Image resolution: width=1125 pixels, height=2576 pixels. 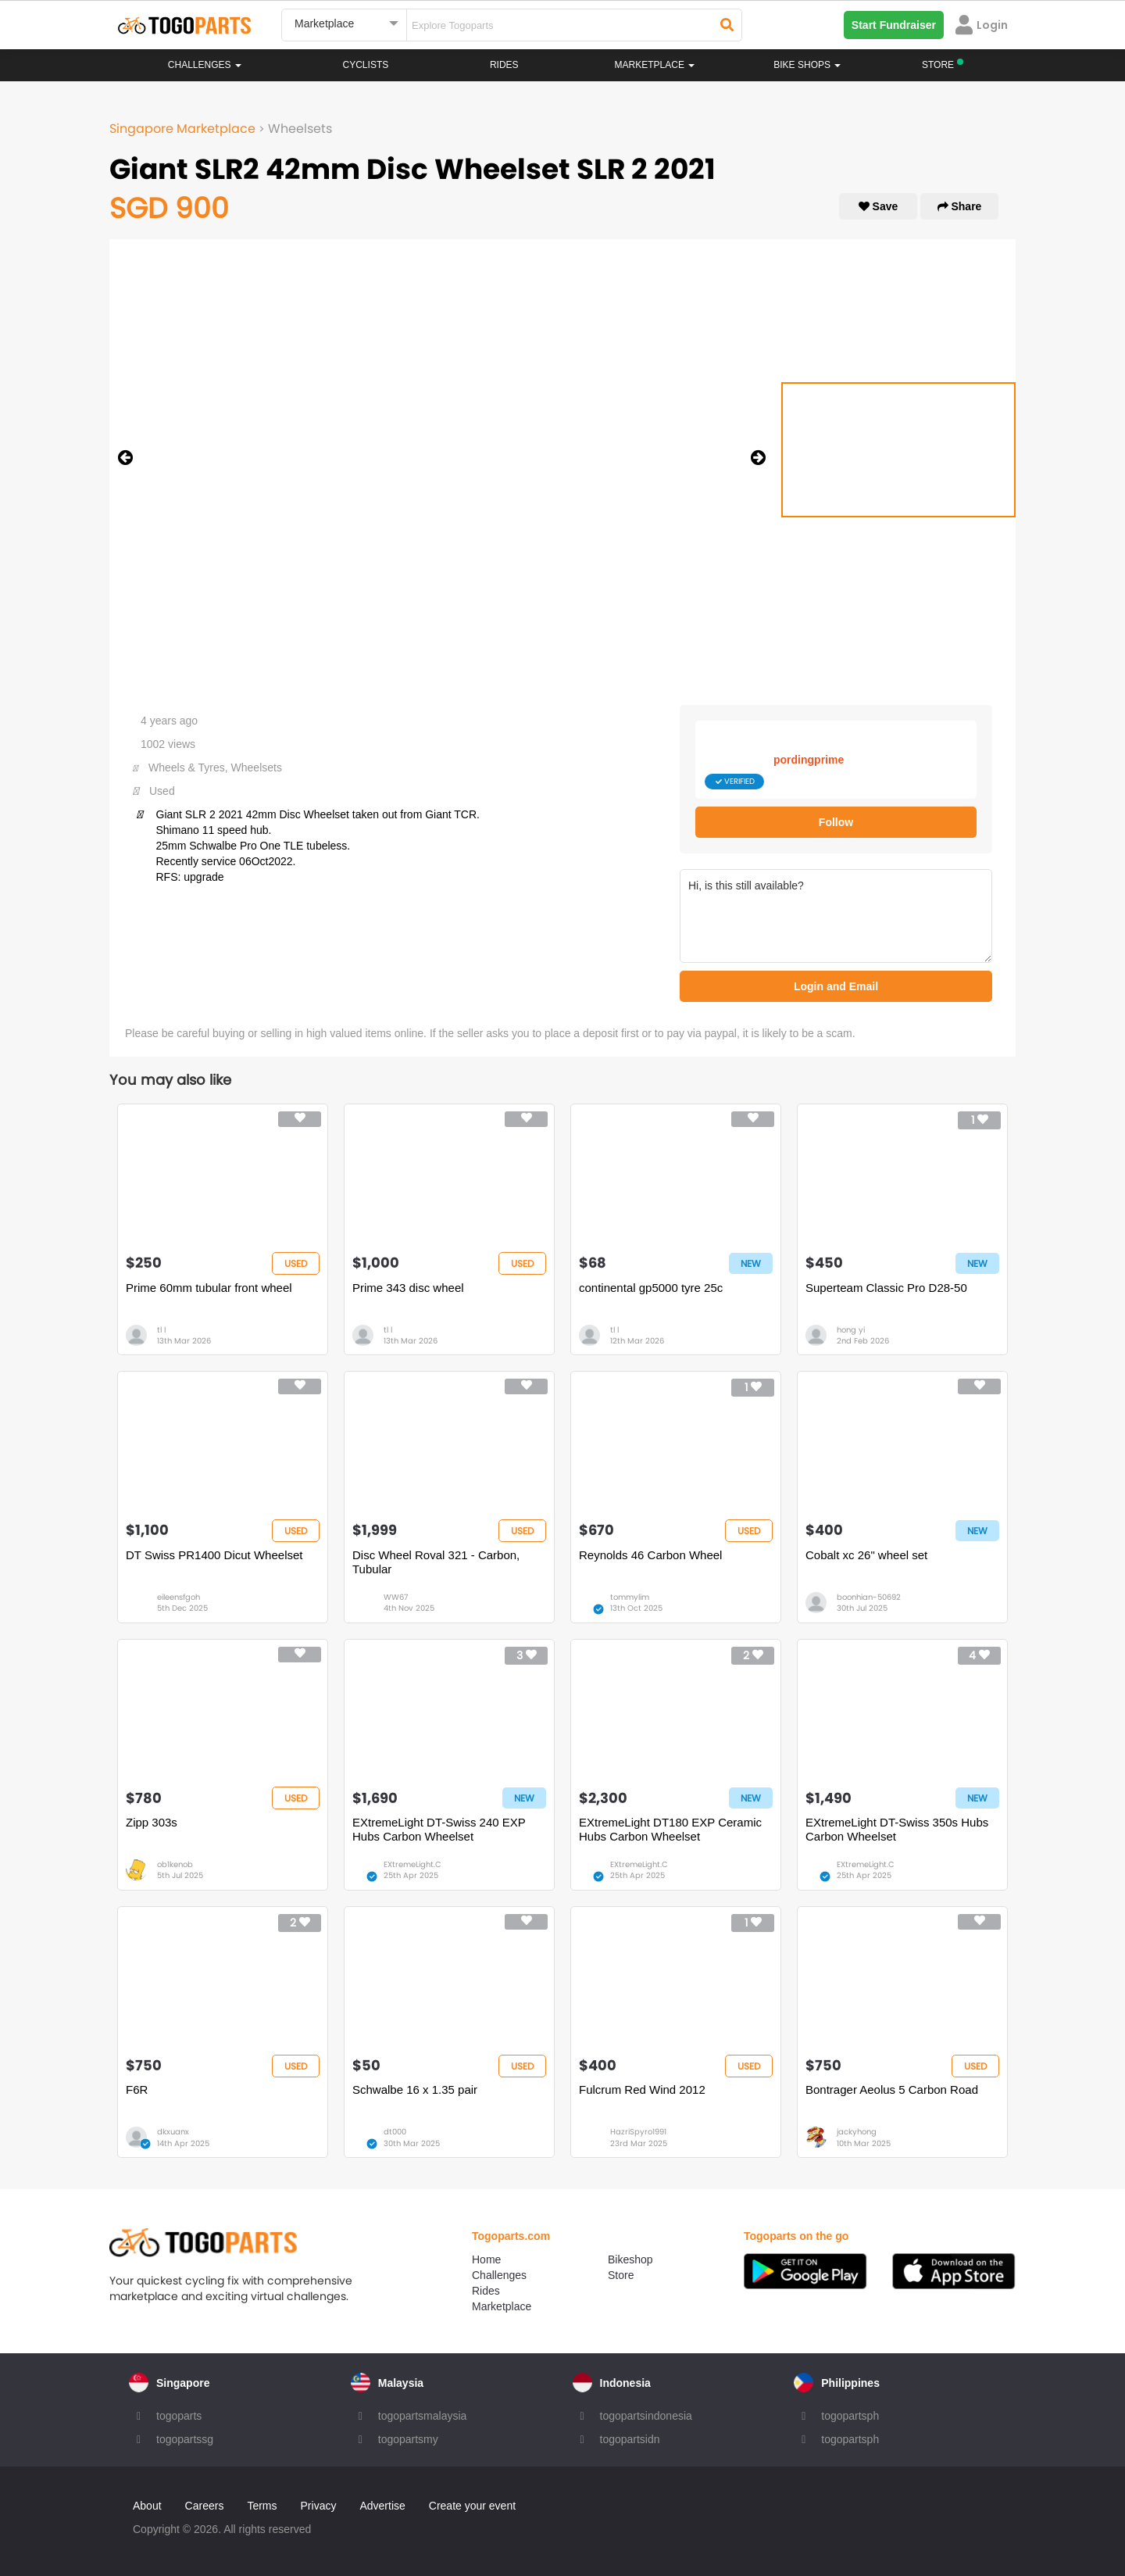 What do you see at coordinates (808, 759) in the screenshot?
I see `pordingprime` at bounding box center [808, 759].